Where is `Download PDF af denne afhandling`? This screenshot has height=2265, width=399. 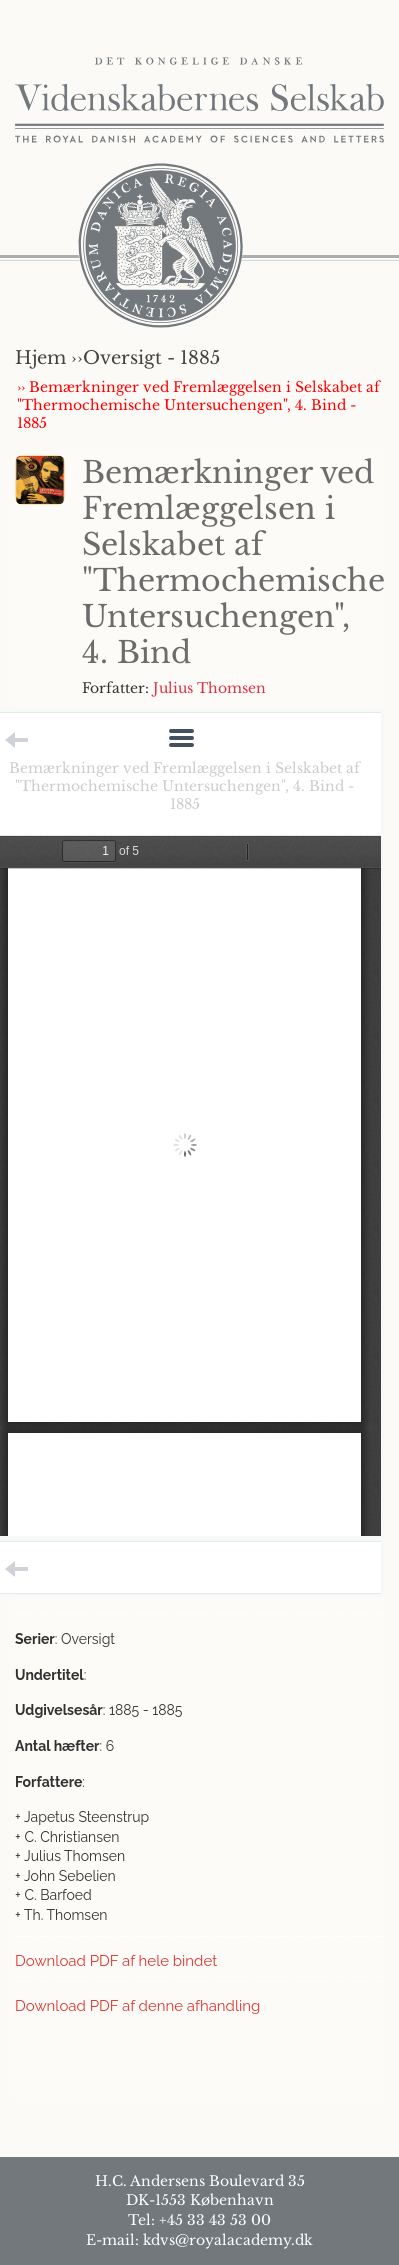
Download PDF af denne afhandling is located at coordinates (137, 2006).